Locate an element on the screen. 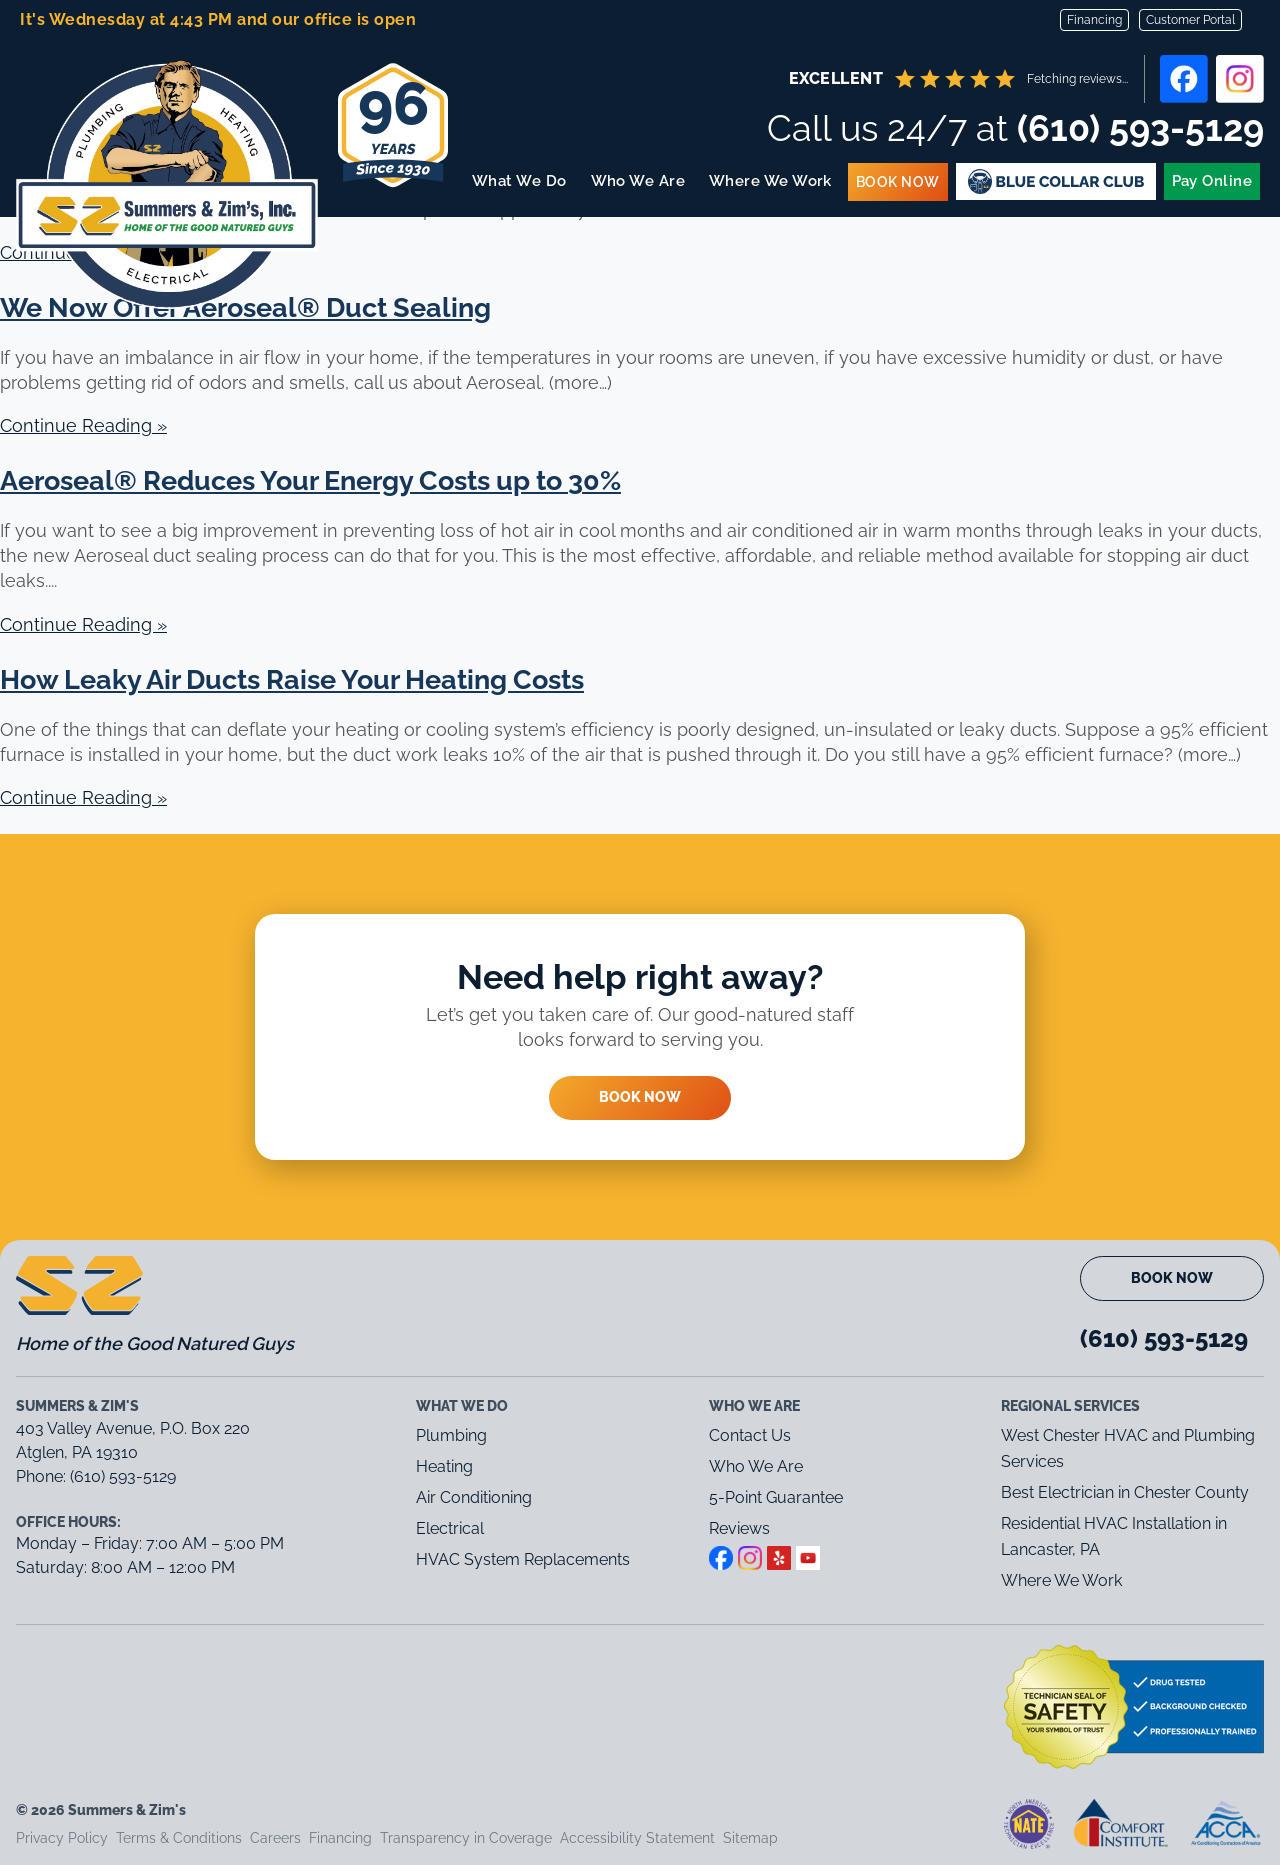 The width and height of the screenshot is (1280, 1865). Blue Membership Plans is located at coordinates (1056, 181).